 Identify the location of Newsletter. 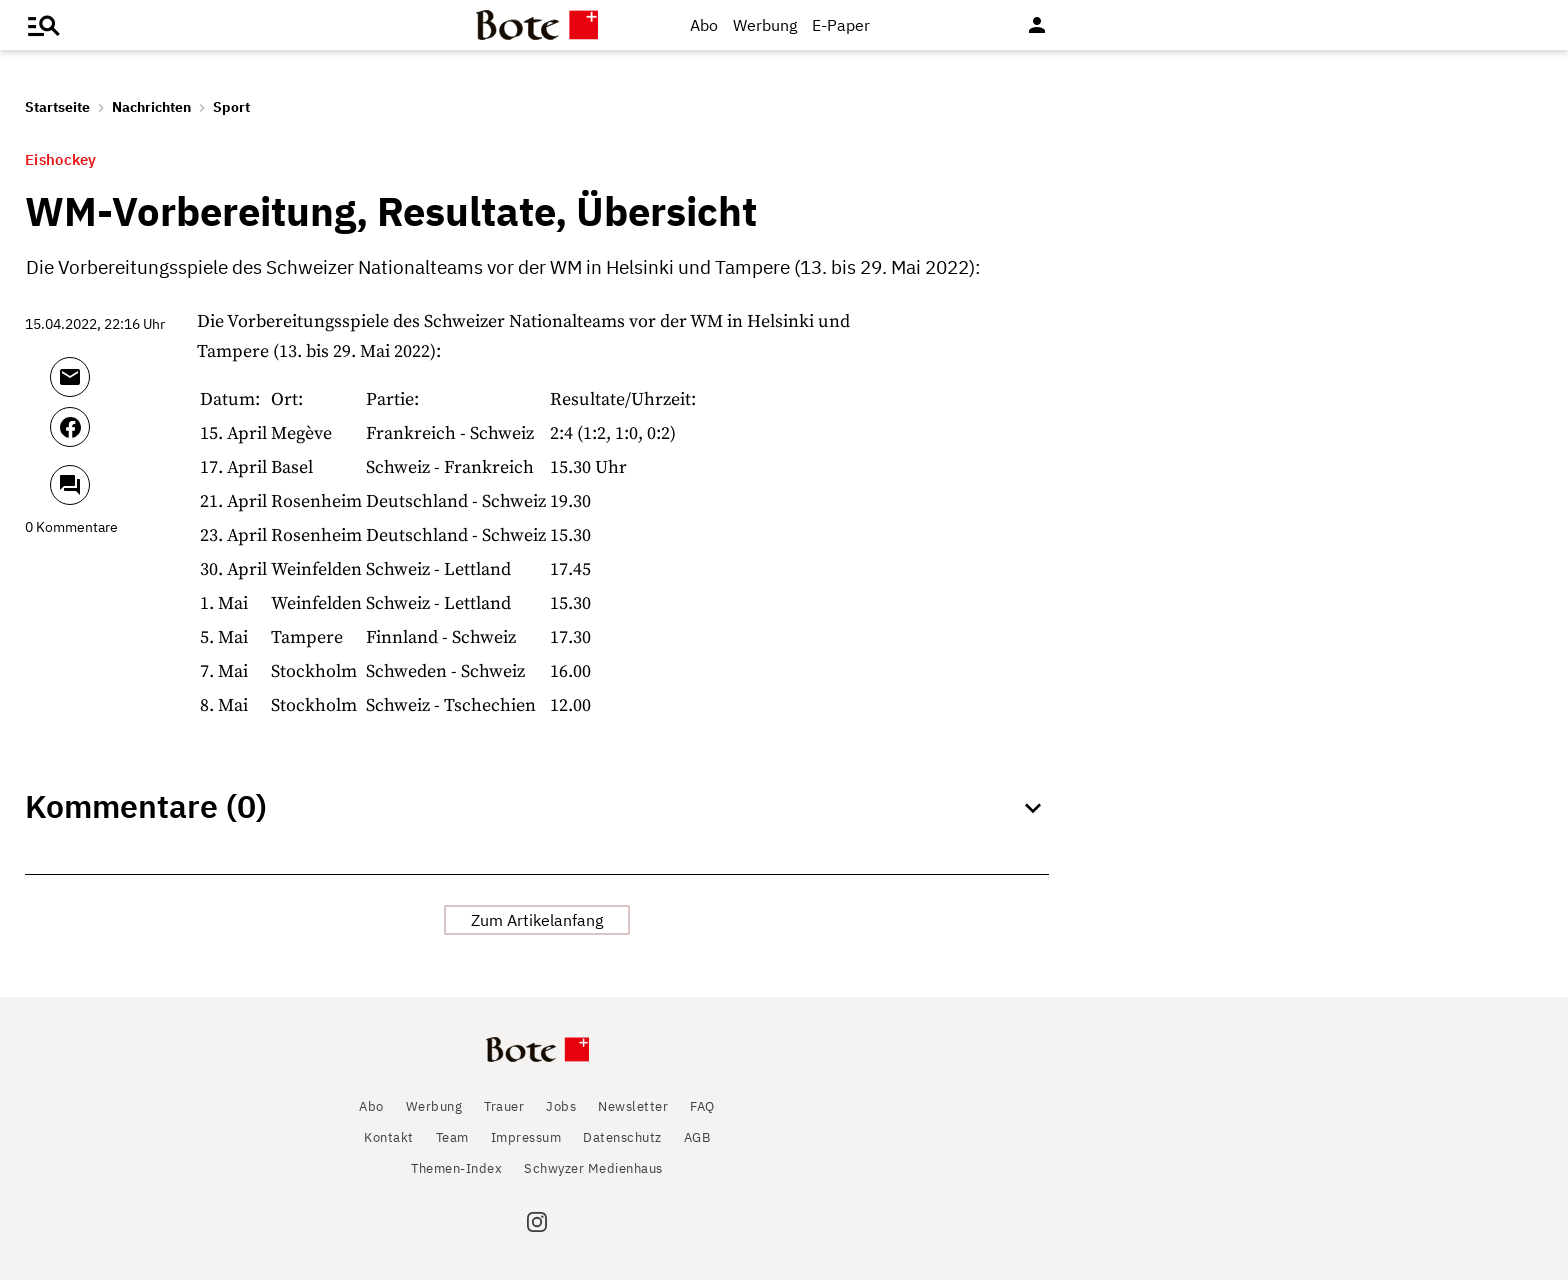
(633, 1106).